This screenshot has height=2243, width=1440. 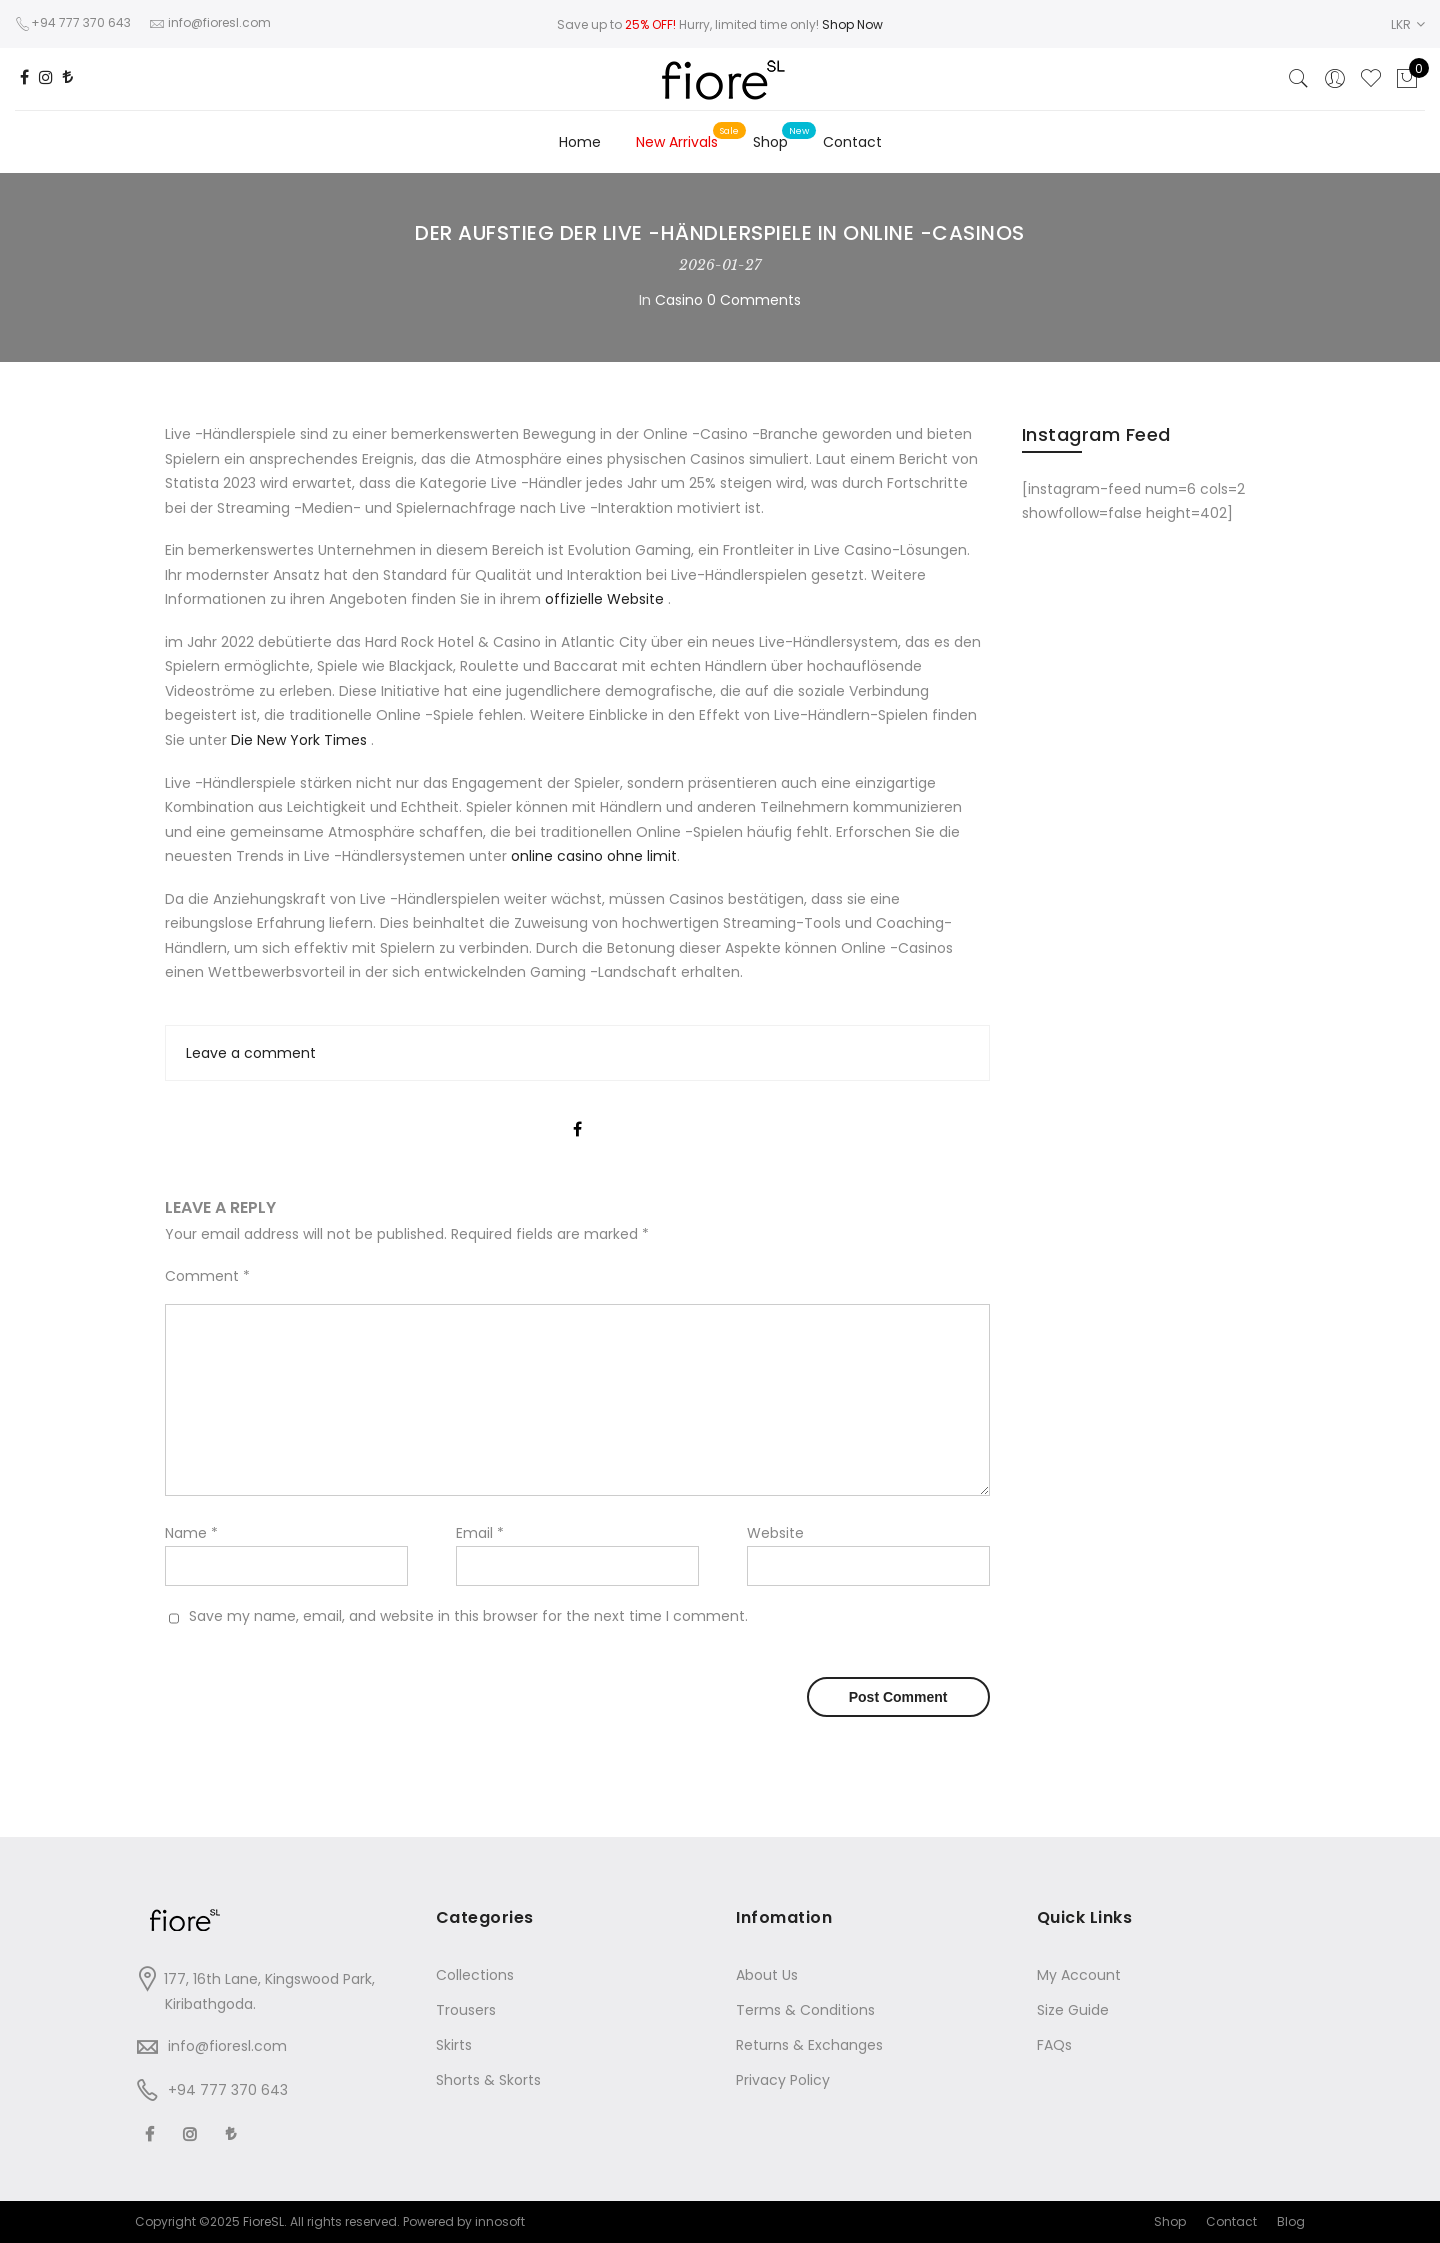 I want to click on About Us, so click(x=767, y=1975).